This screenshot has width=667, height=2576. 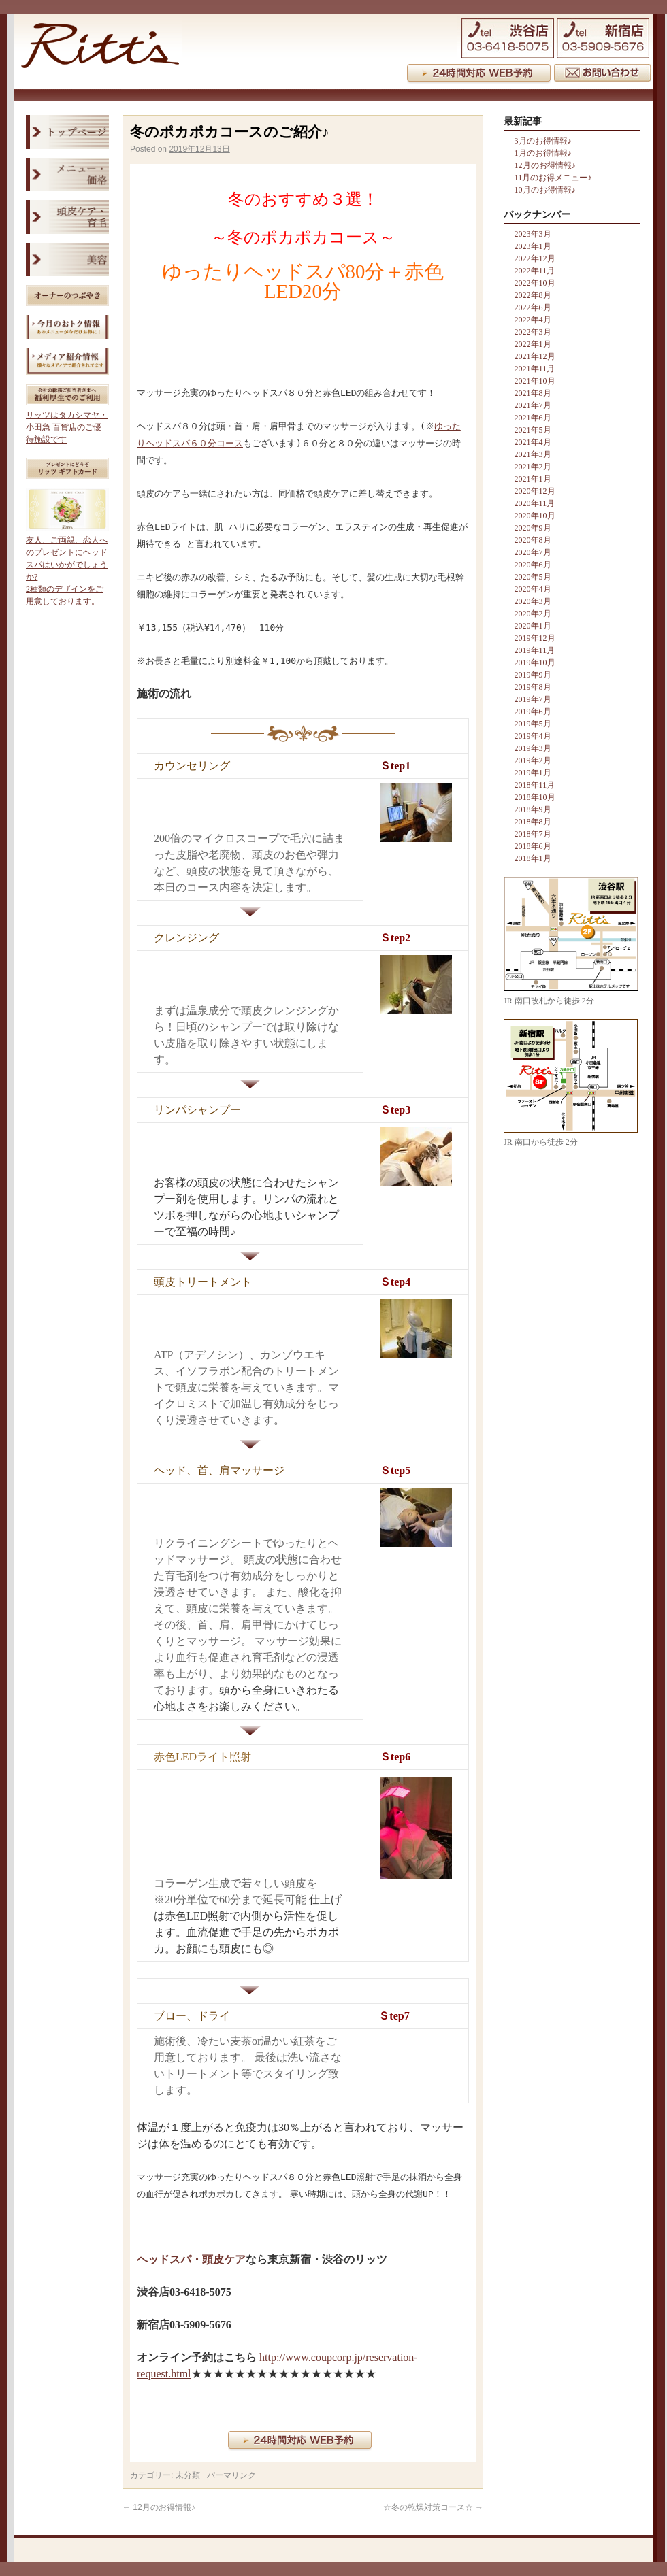 What do you see at coordinates (433, 2507) in the screenshot?
I see `☆冬の乾燥対策コース☆` at bounding box center [433, 2507].